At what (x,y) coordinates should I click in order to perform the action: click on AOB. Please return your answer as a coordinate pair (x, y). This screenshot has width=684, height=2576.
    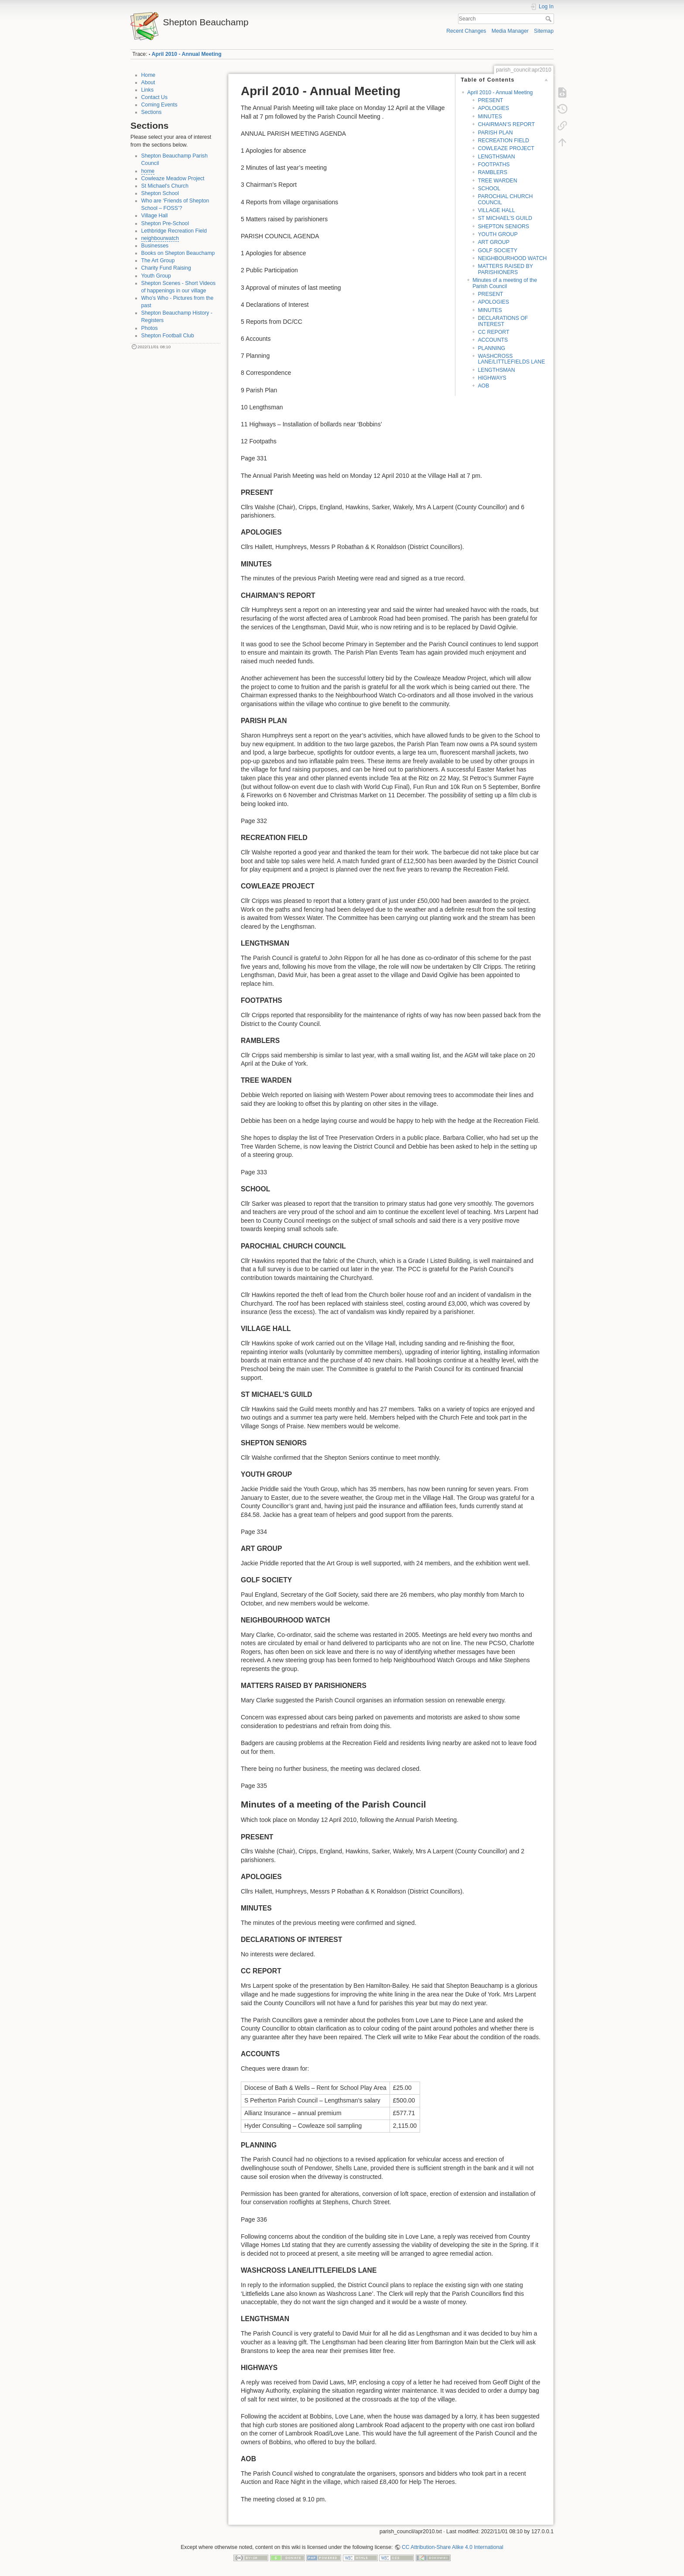
    Looking at the image, I should click on (483, 386).